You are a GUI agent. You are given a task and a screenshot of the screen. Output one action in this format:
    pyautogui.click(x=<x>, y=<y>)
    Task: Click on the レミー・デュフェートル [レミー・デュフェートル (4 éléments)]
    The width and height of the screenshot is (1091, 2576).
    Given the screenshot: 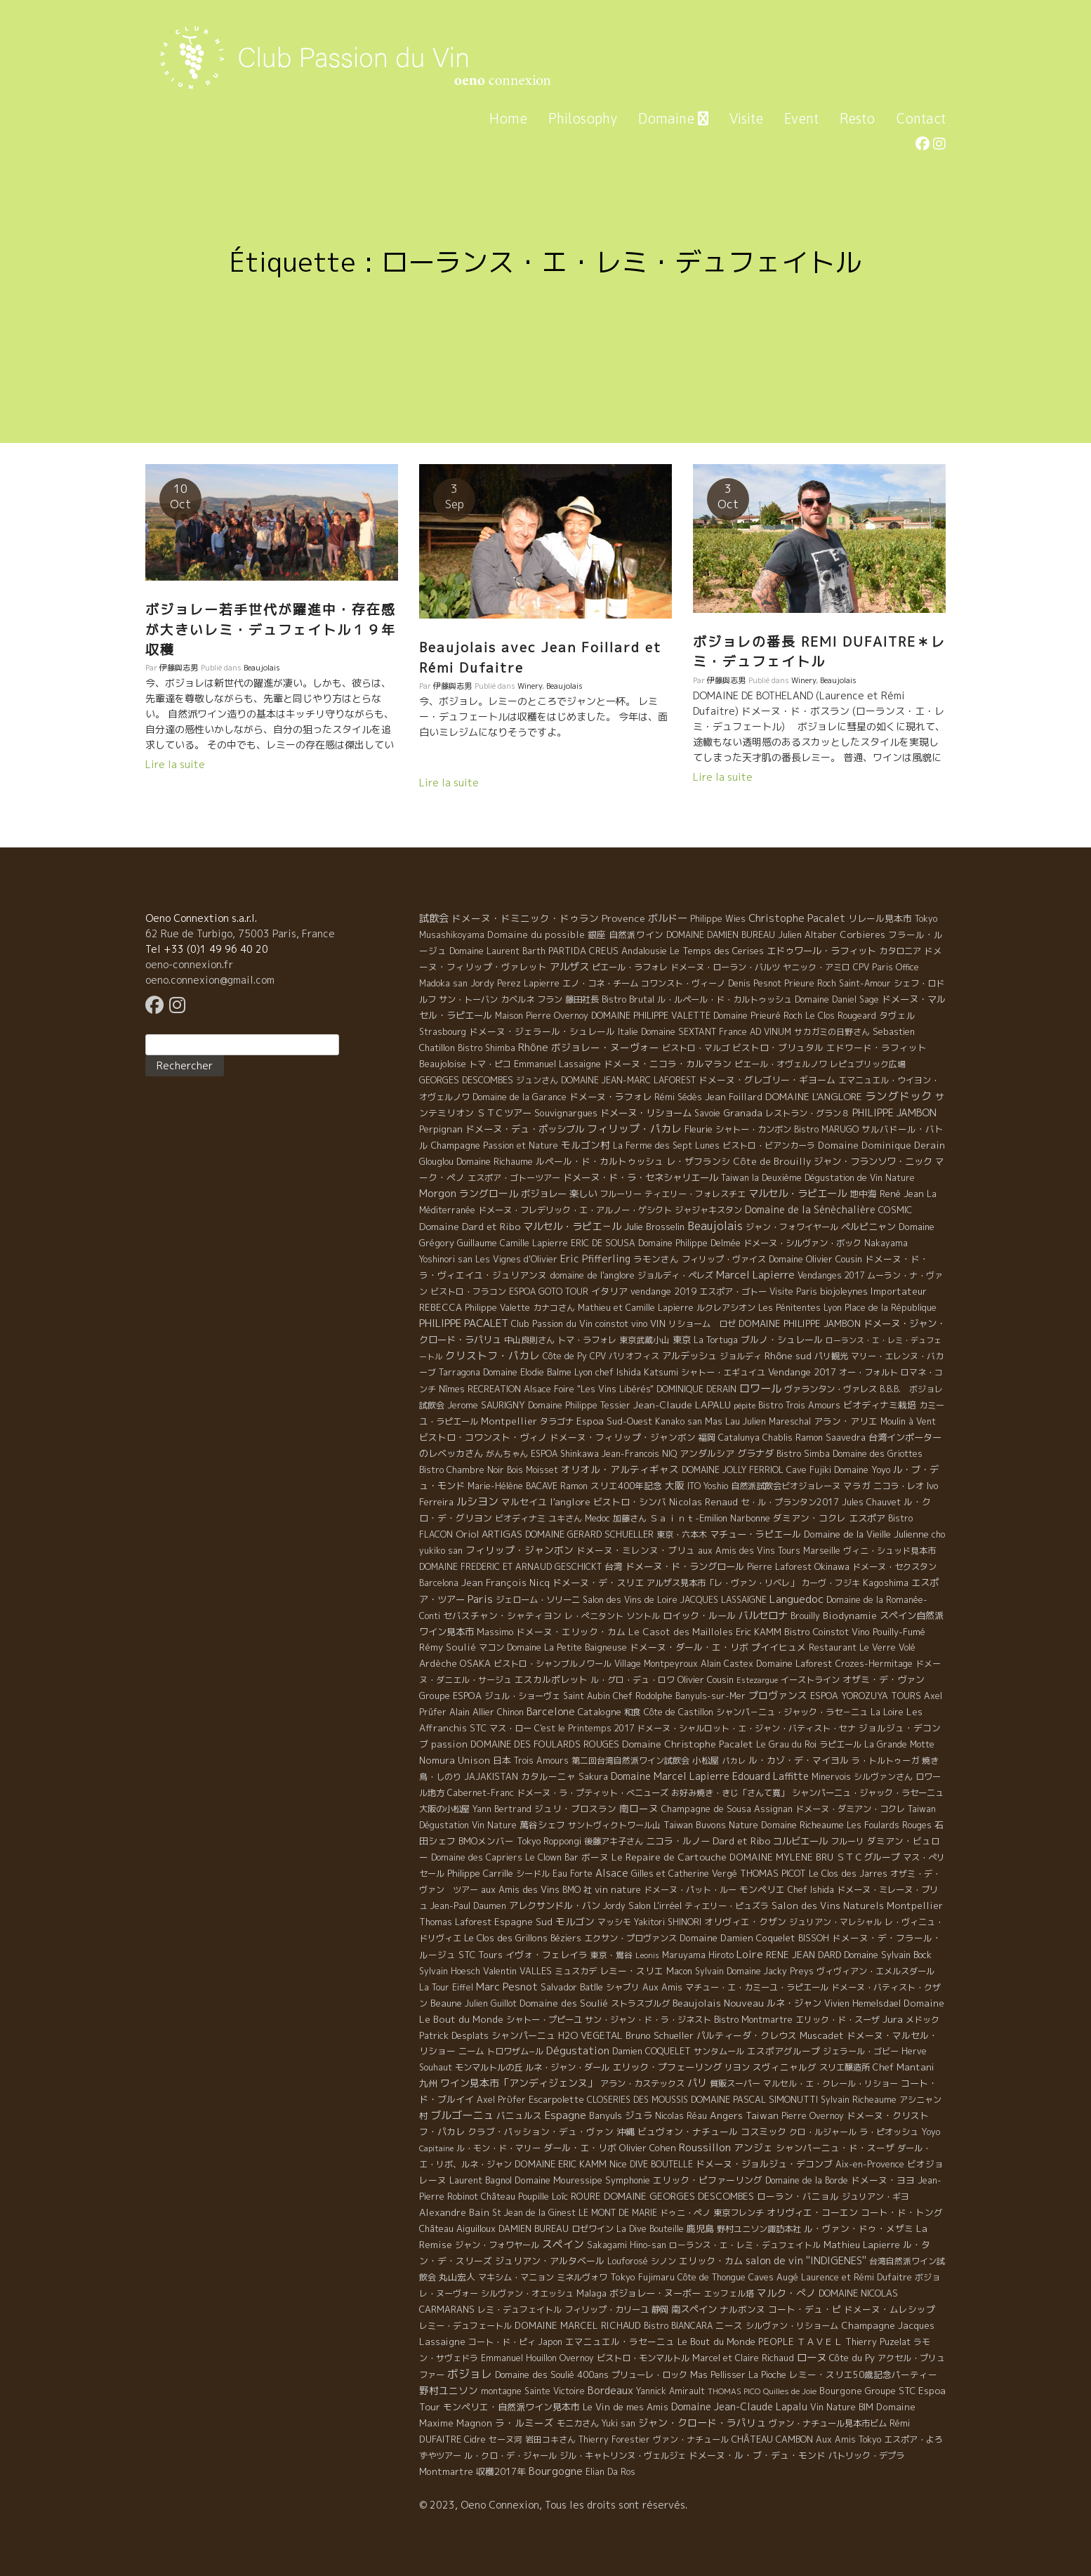 What is the action you would take?
    pyautogui.click(x=465, y=2326)
    